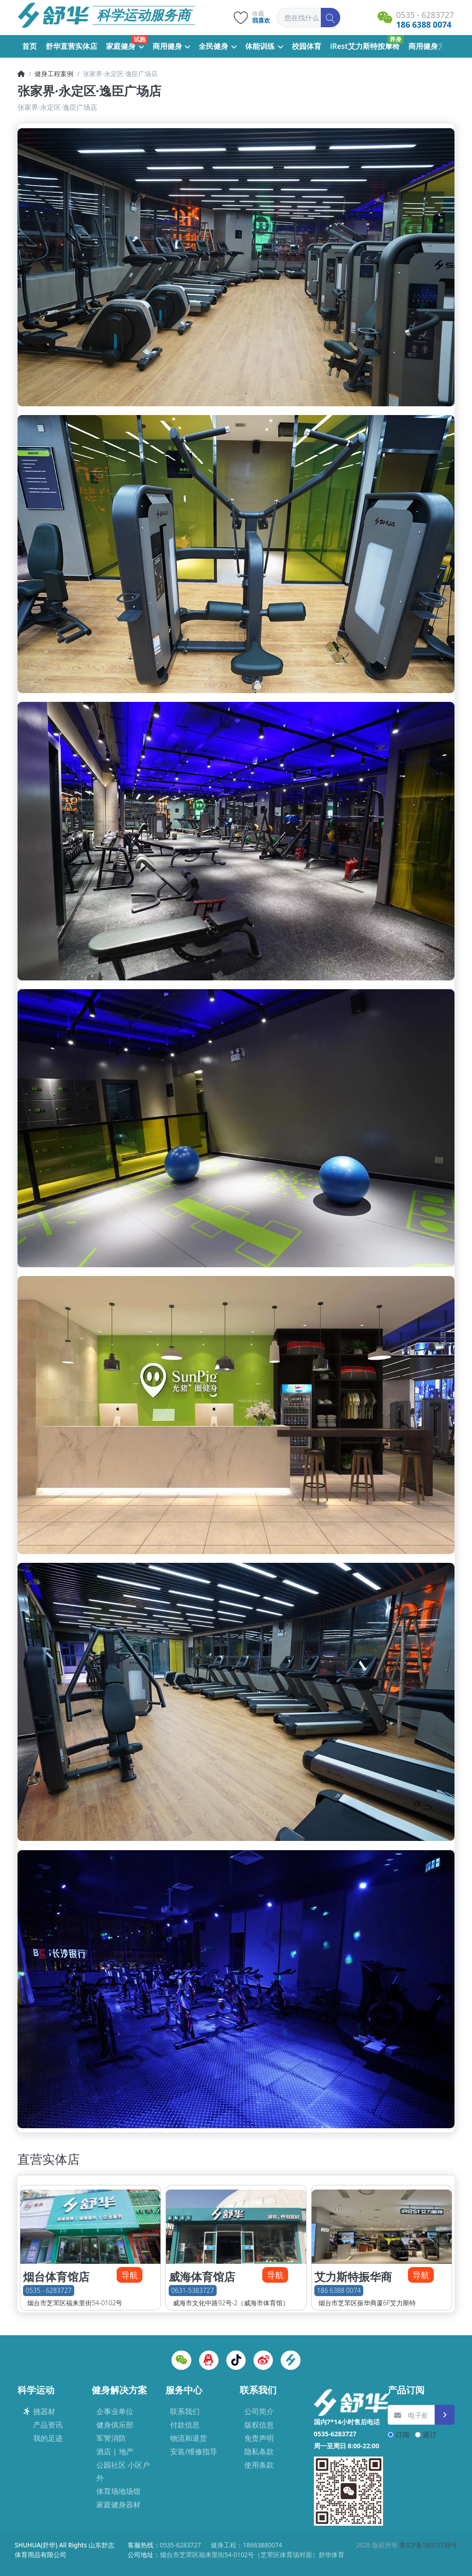  I want to click on 186 6388 0074, so click(339, 2290).